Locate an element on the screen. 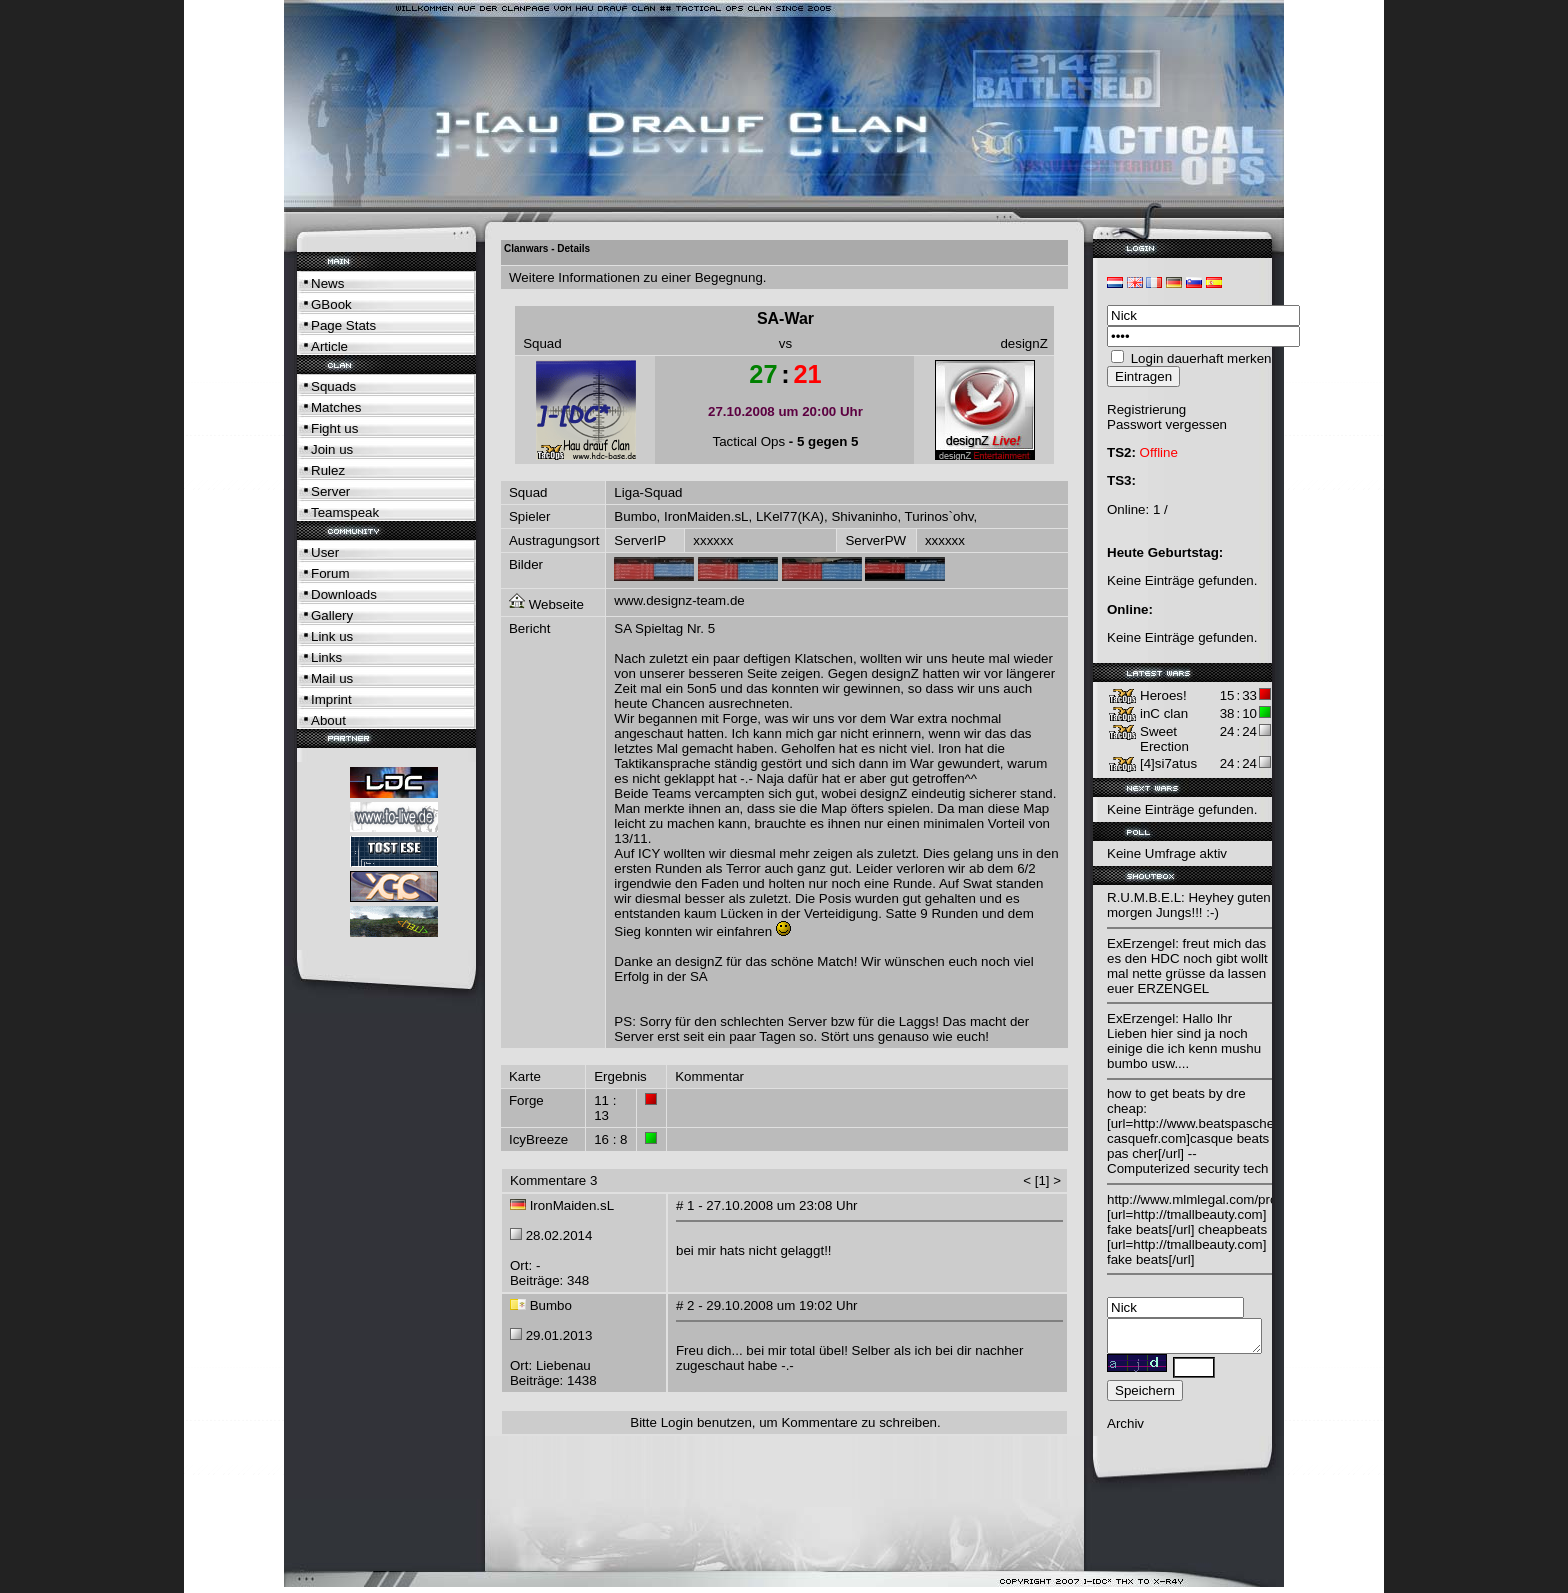 Image resolution: width=1568 pixels, height=1593 pixels. SA-War is located at coordinates (785, 318).